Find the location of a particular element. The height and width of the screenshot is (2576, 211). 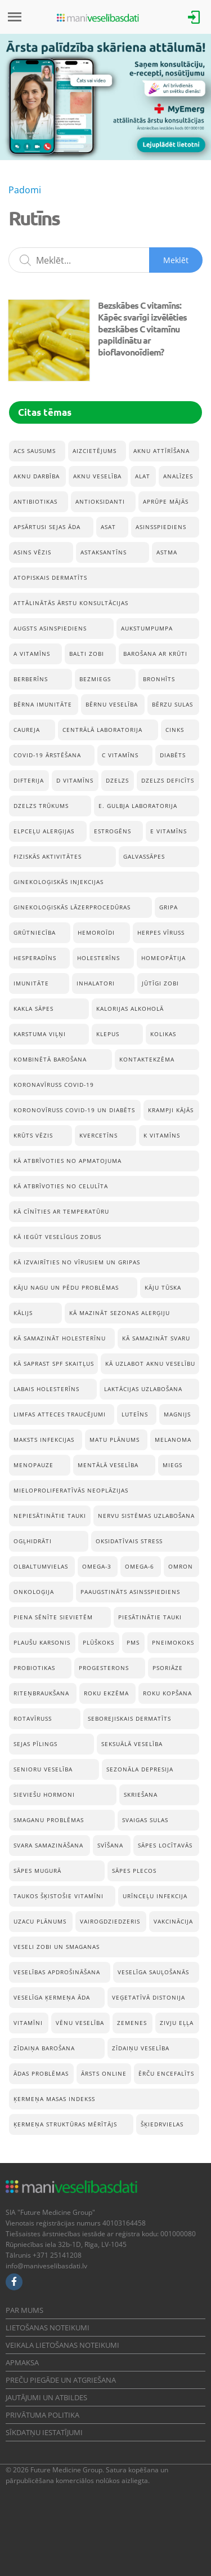

Aknu veselība is located at coordinates (97, 476).